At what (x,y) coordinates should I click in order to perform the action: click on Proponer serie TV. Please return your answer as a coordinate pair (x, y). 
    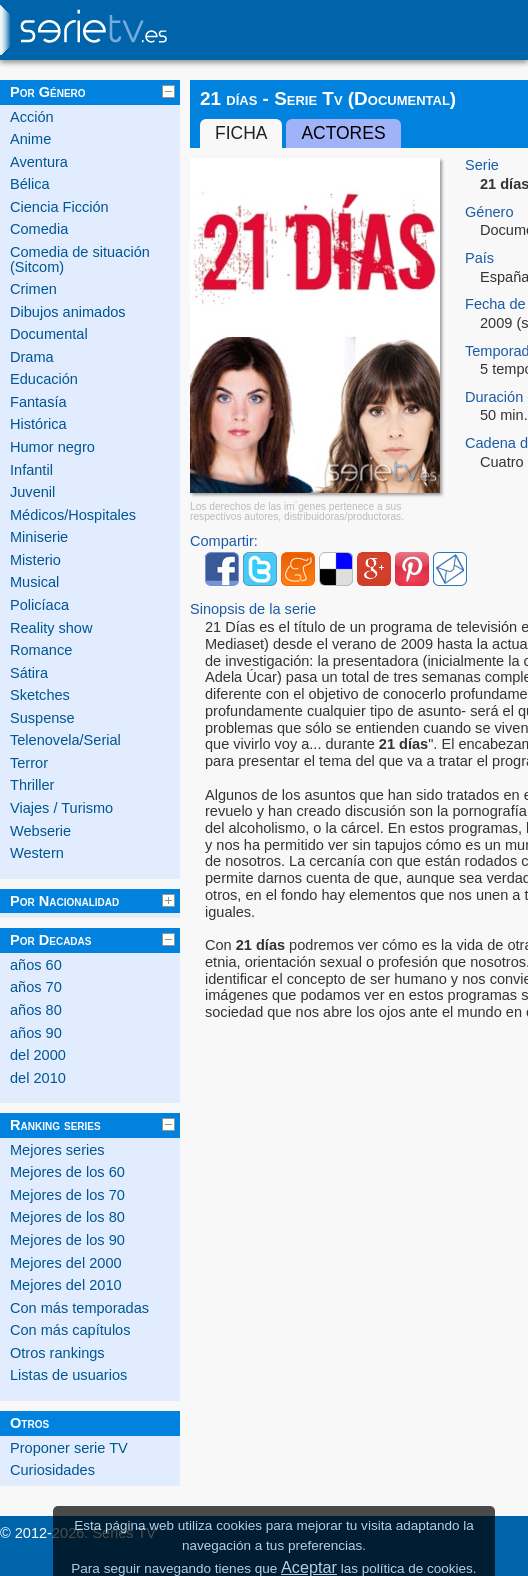
    Looking at the image, I should click on (69, 1448).